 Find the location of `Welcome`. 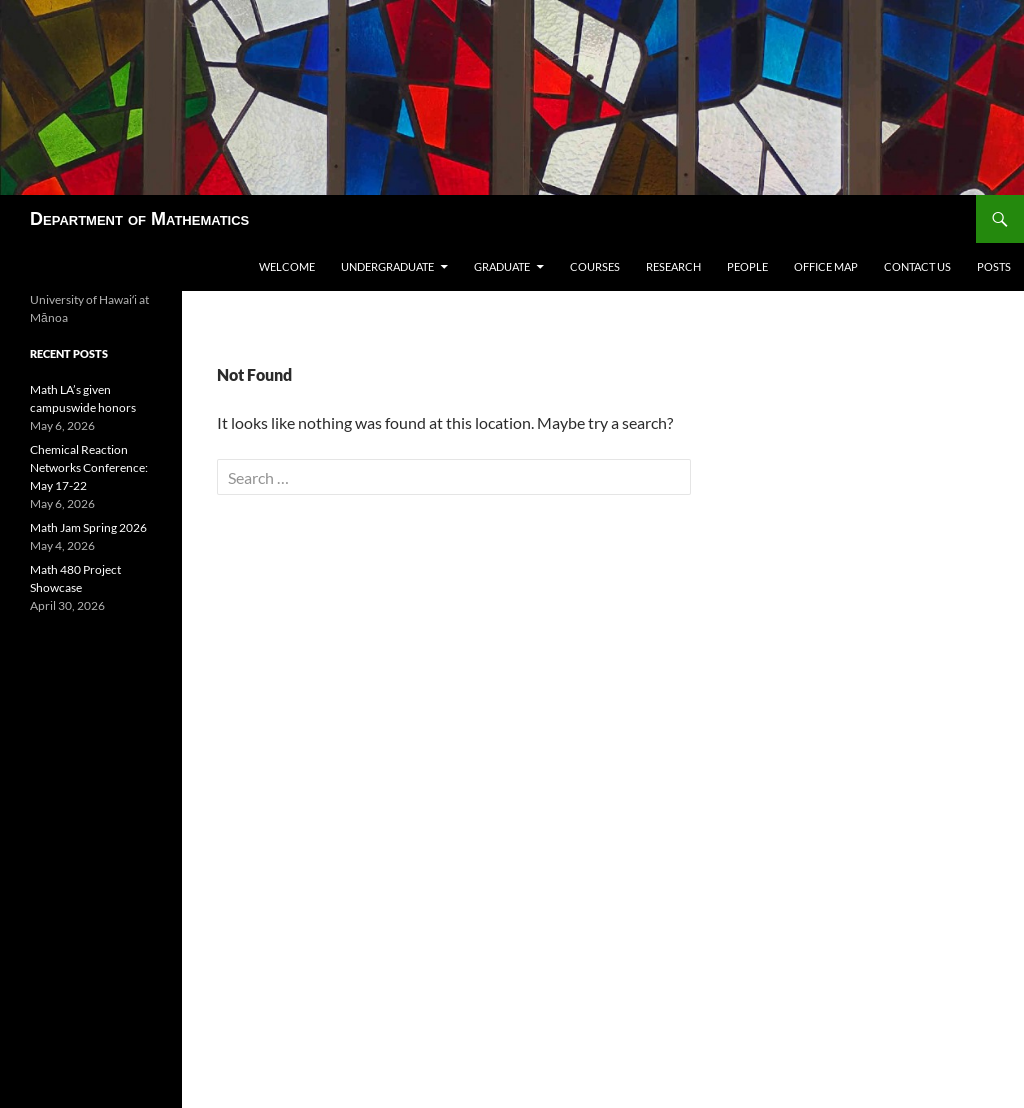

Welcome is located at coordinates (287, 266).